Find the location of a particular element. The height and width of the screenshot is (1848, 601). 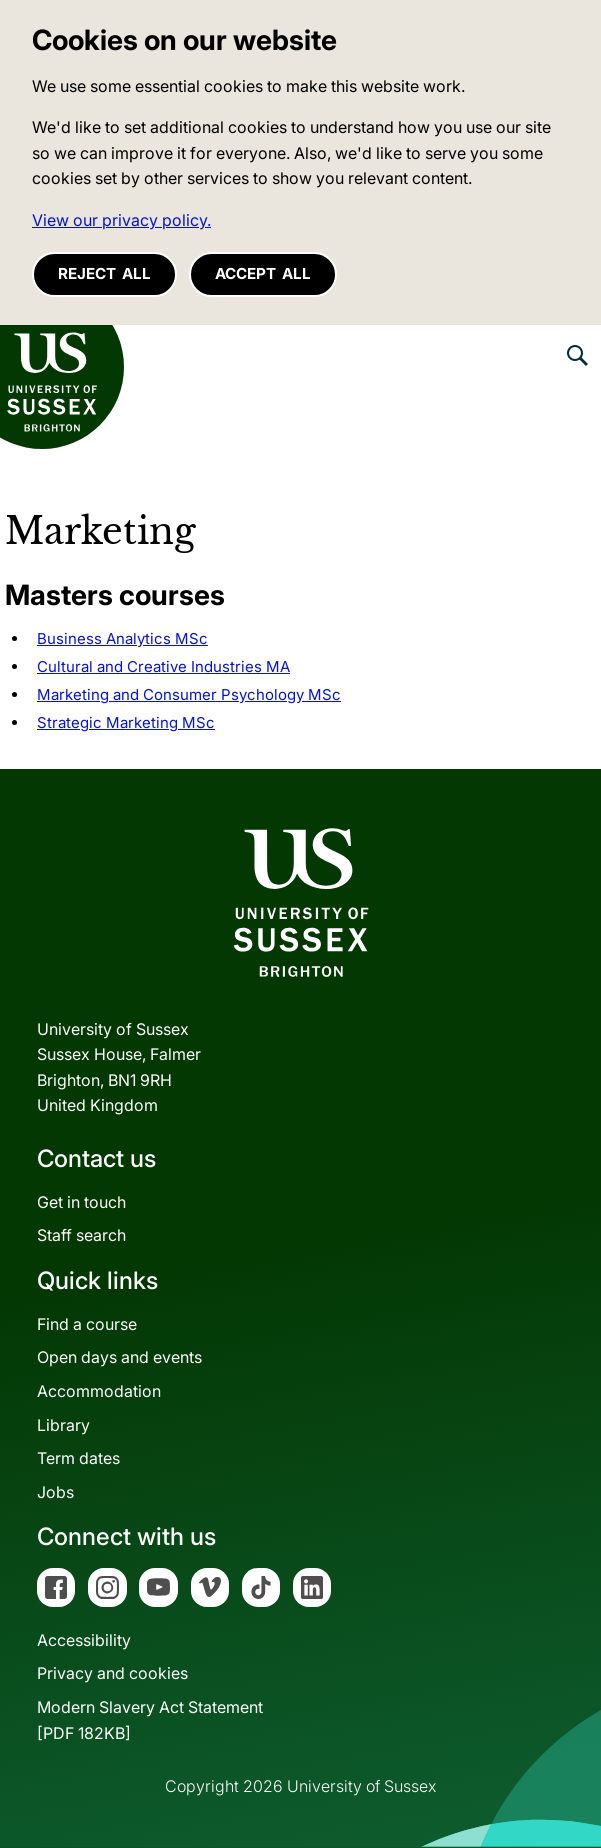

Get in touch is located at coordinates (81, 1202).